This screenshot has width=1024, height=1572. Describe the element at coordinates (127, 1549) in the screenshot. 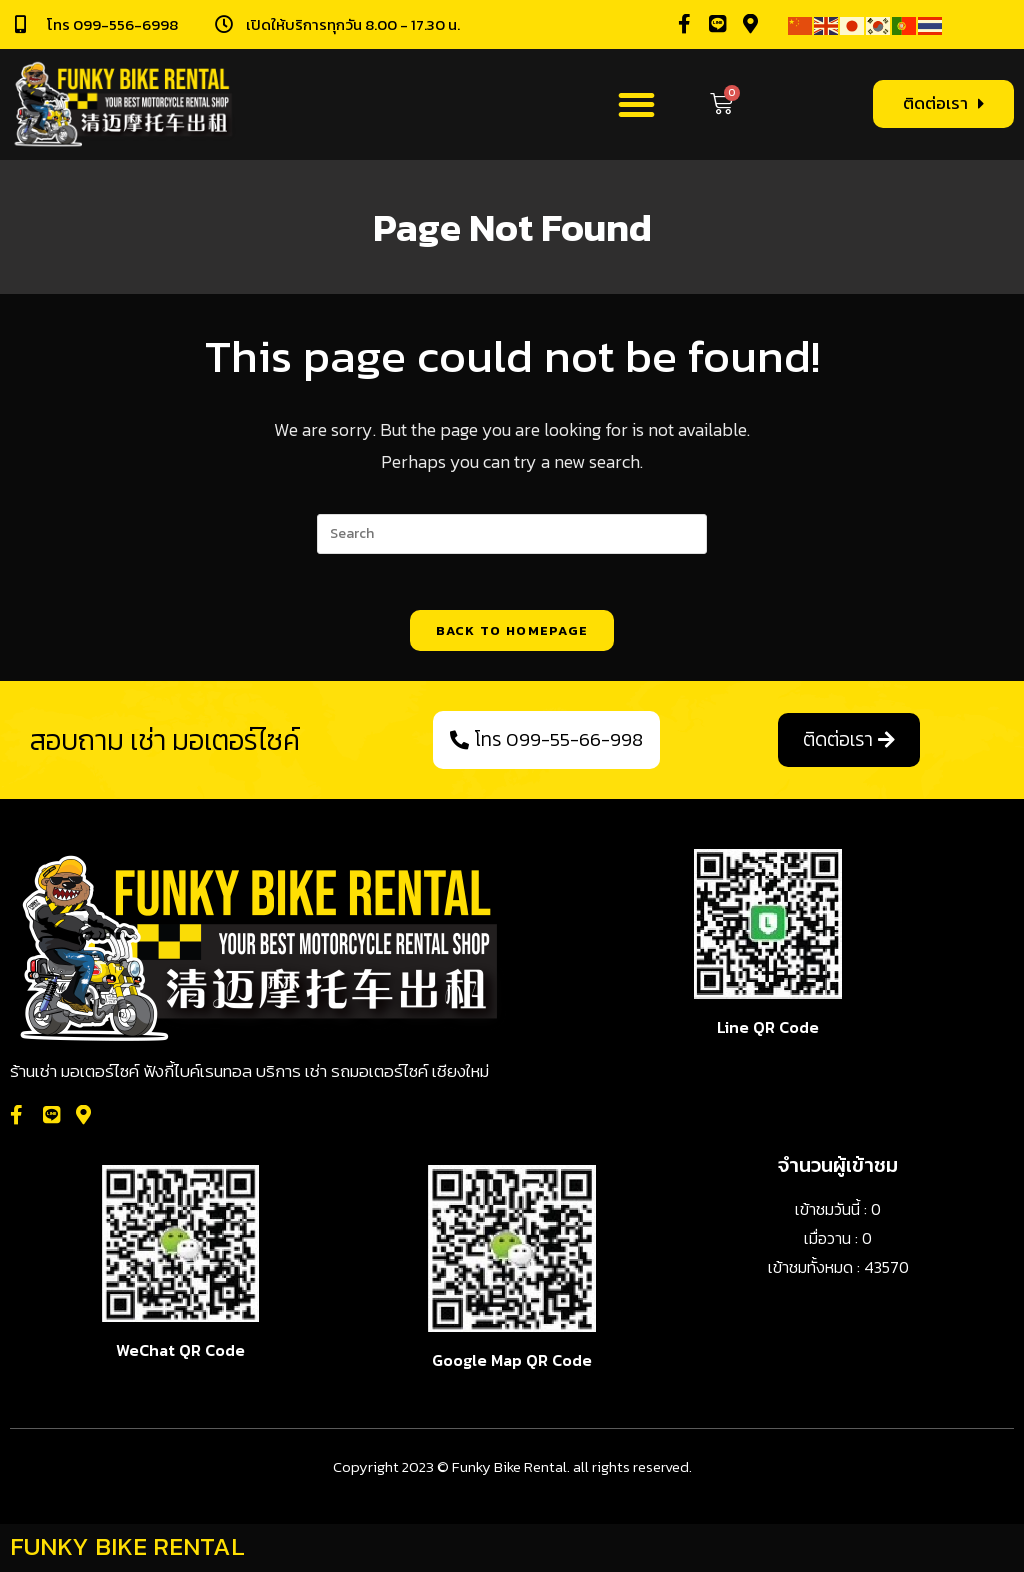

I see `FUNKY BIKE RENTAL` at that location.